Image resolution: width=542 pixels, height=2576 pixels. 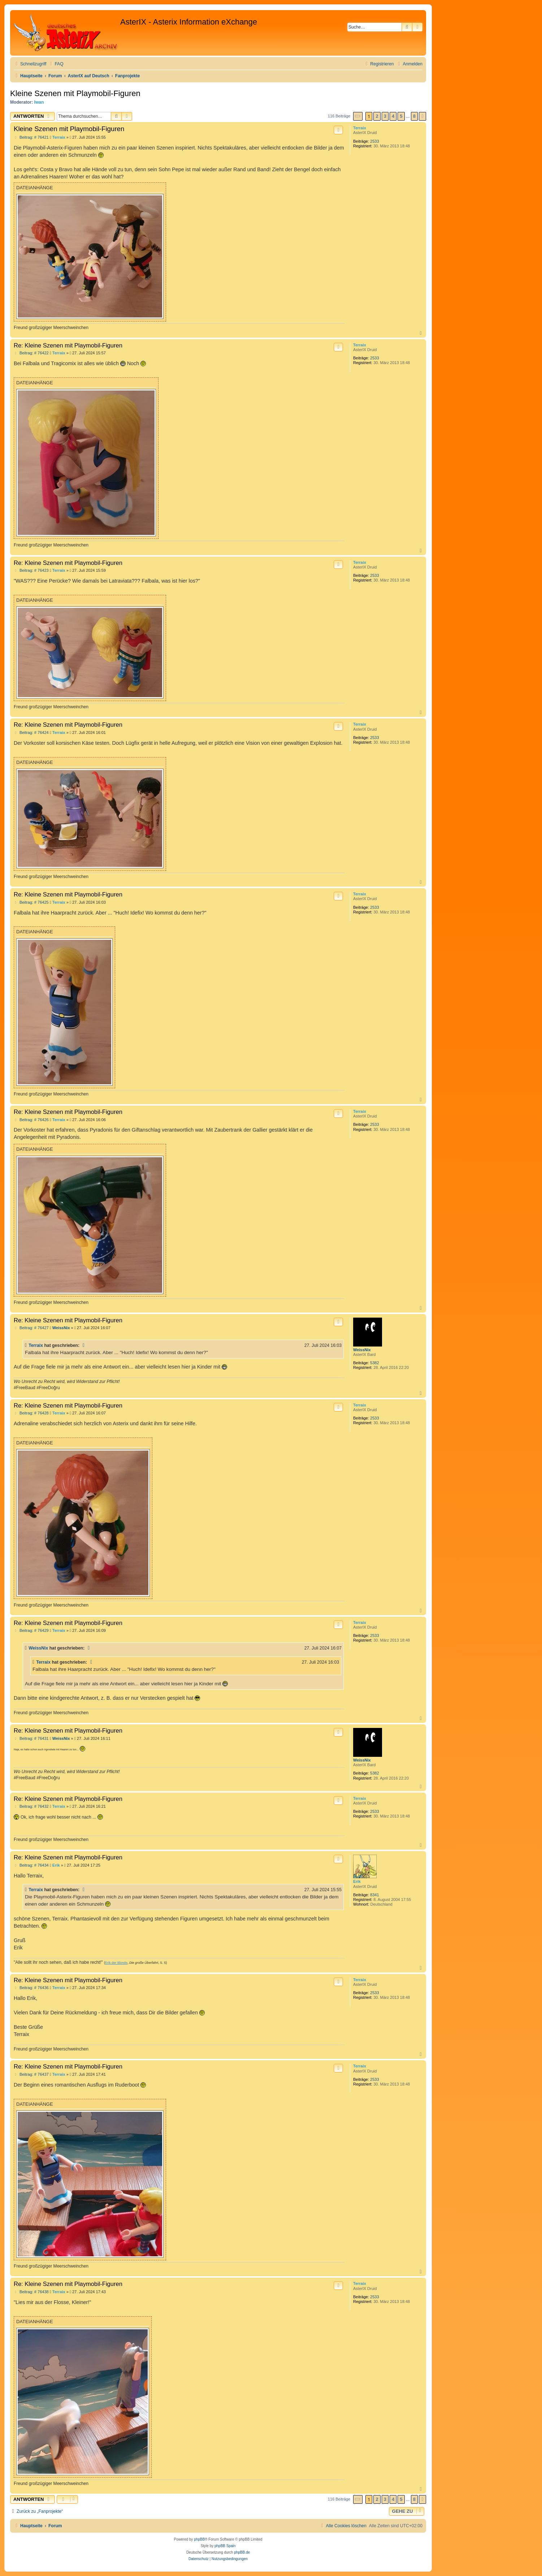 What do you see at coordinates (39, 102) in the screenshot?
I see `Iwan` at bounding box center [39, 102].